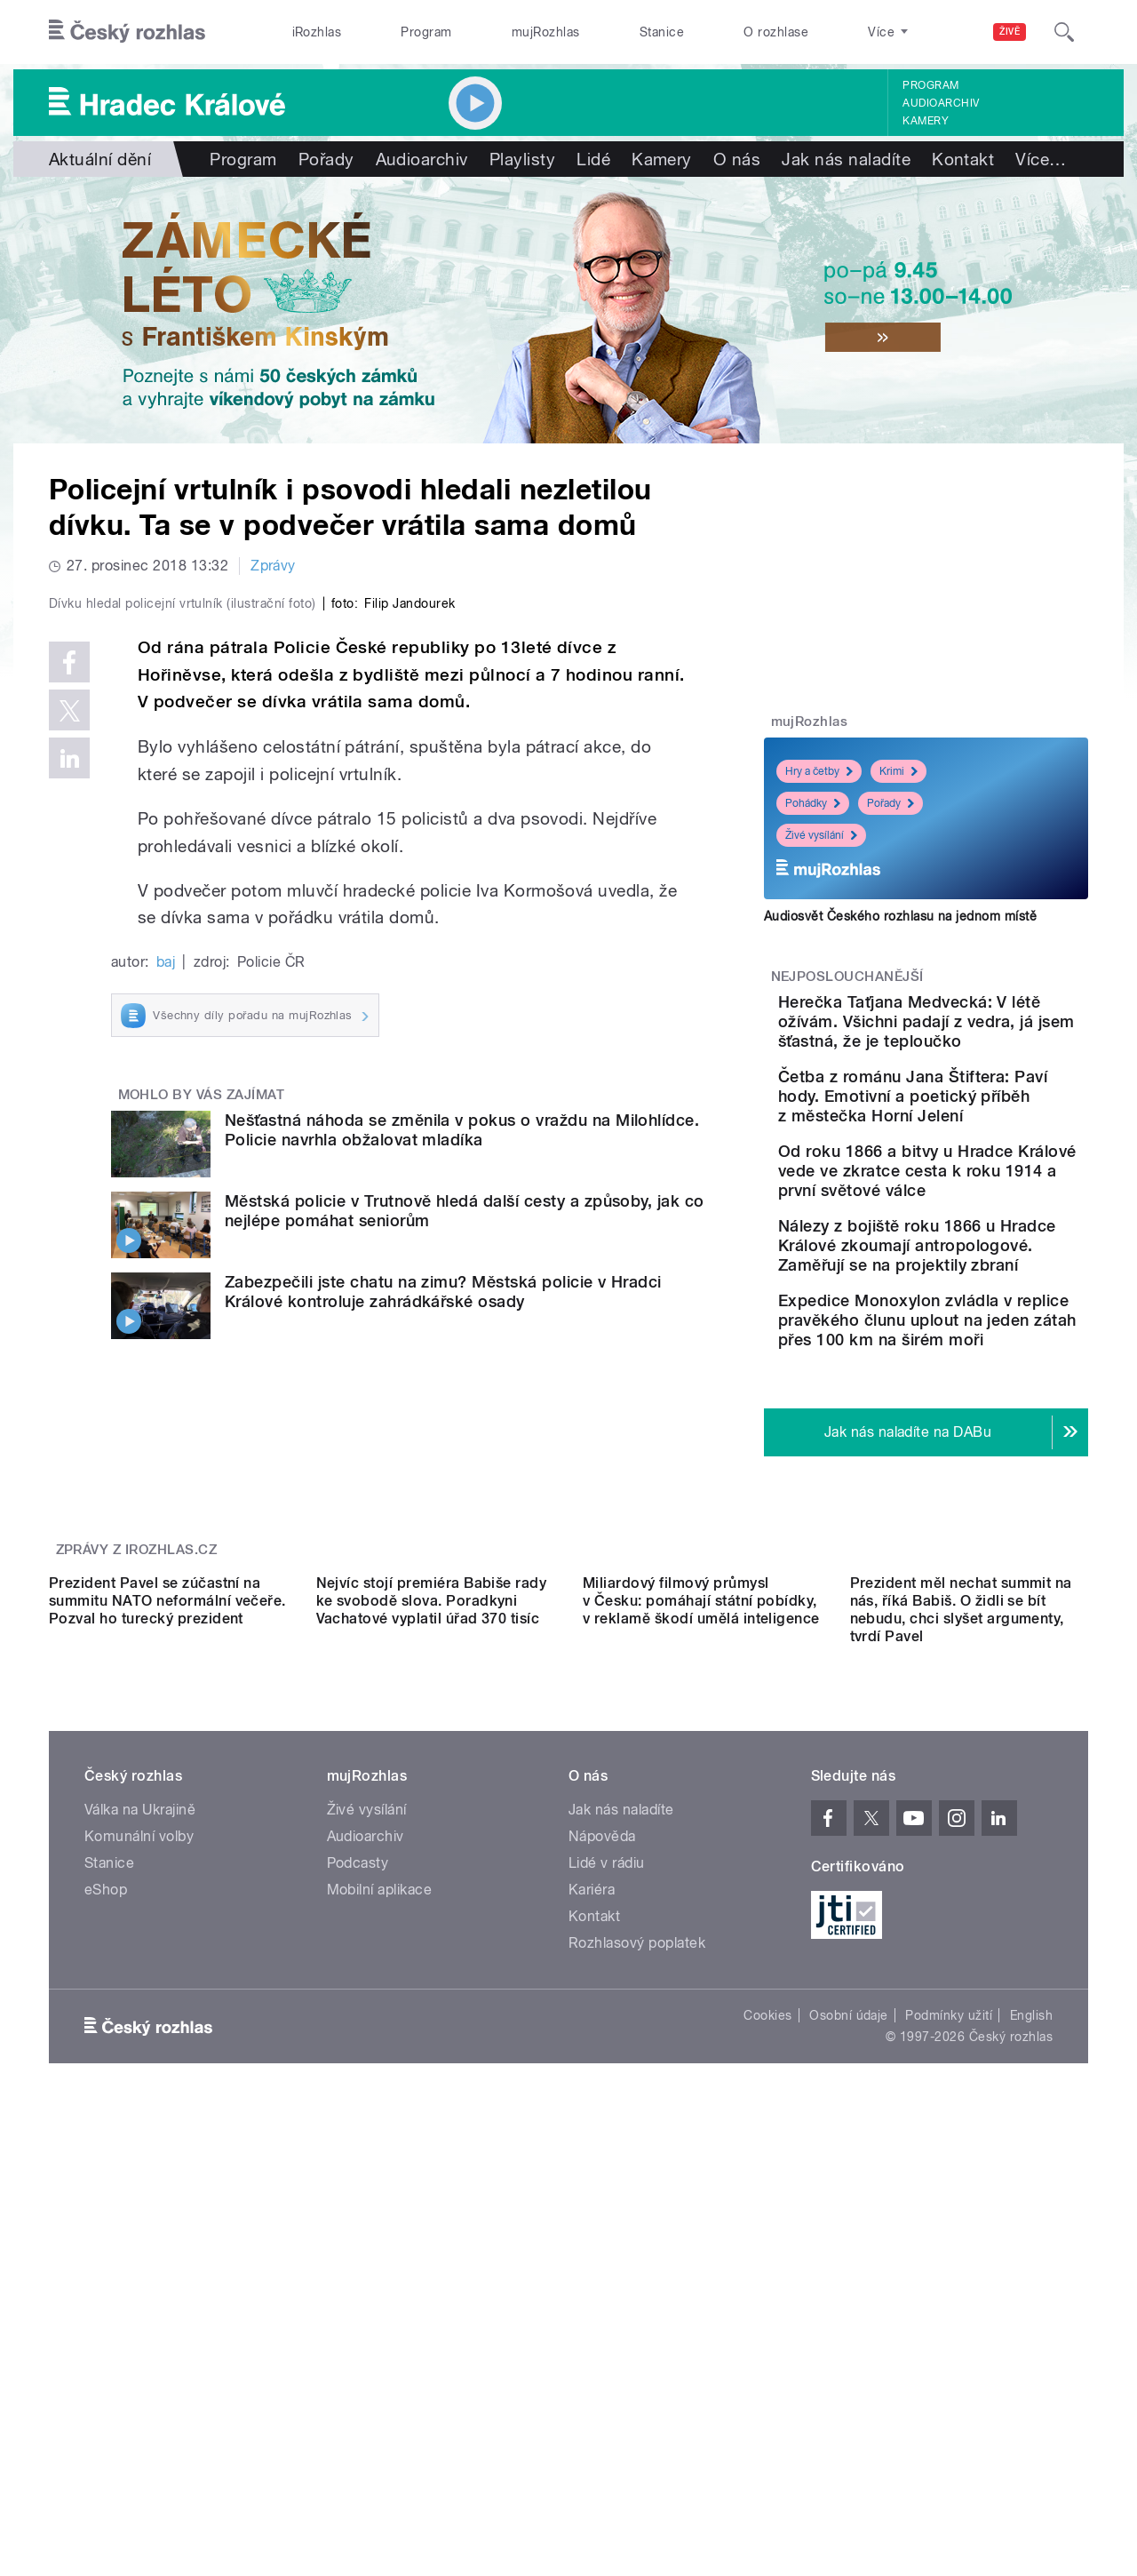  What do you see at coordinates (426, 32) in the screenshot?
I see `Program` at bounding box center [426, 32].